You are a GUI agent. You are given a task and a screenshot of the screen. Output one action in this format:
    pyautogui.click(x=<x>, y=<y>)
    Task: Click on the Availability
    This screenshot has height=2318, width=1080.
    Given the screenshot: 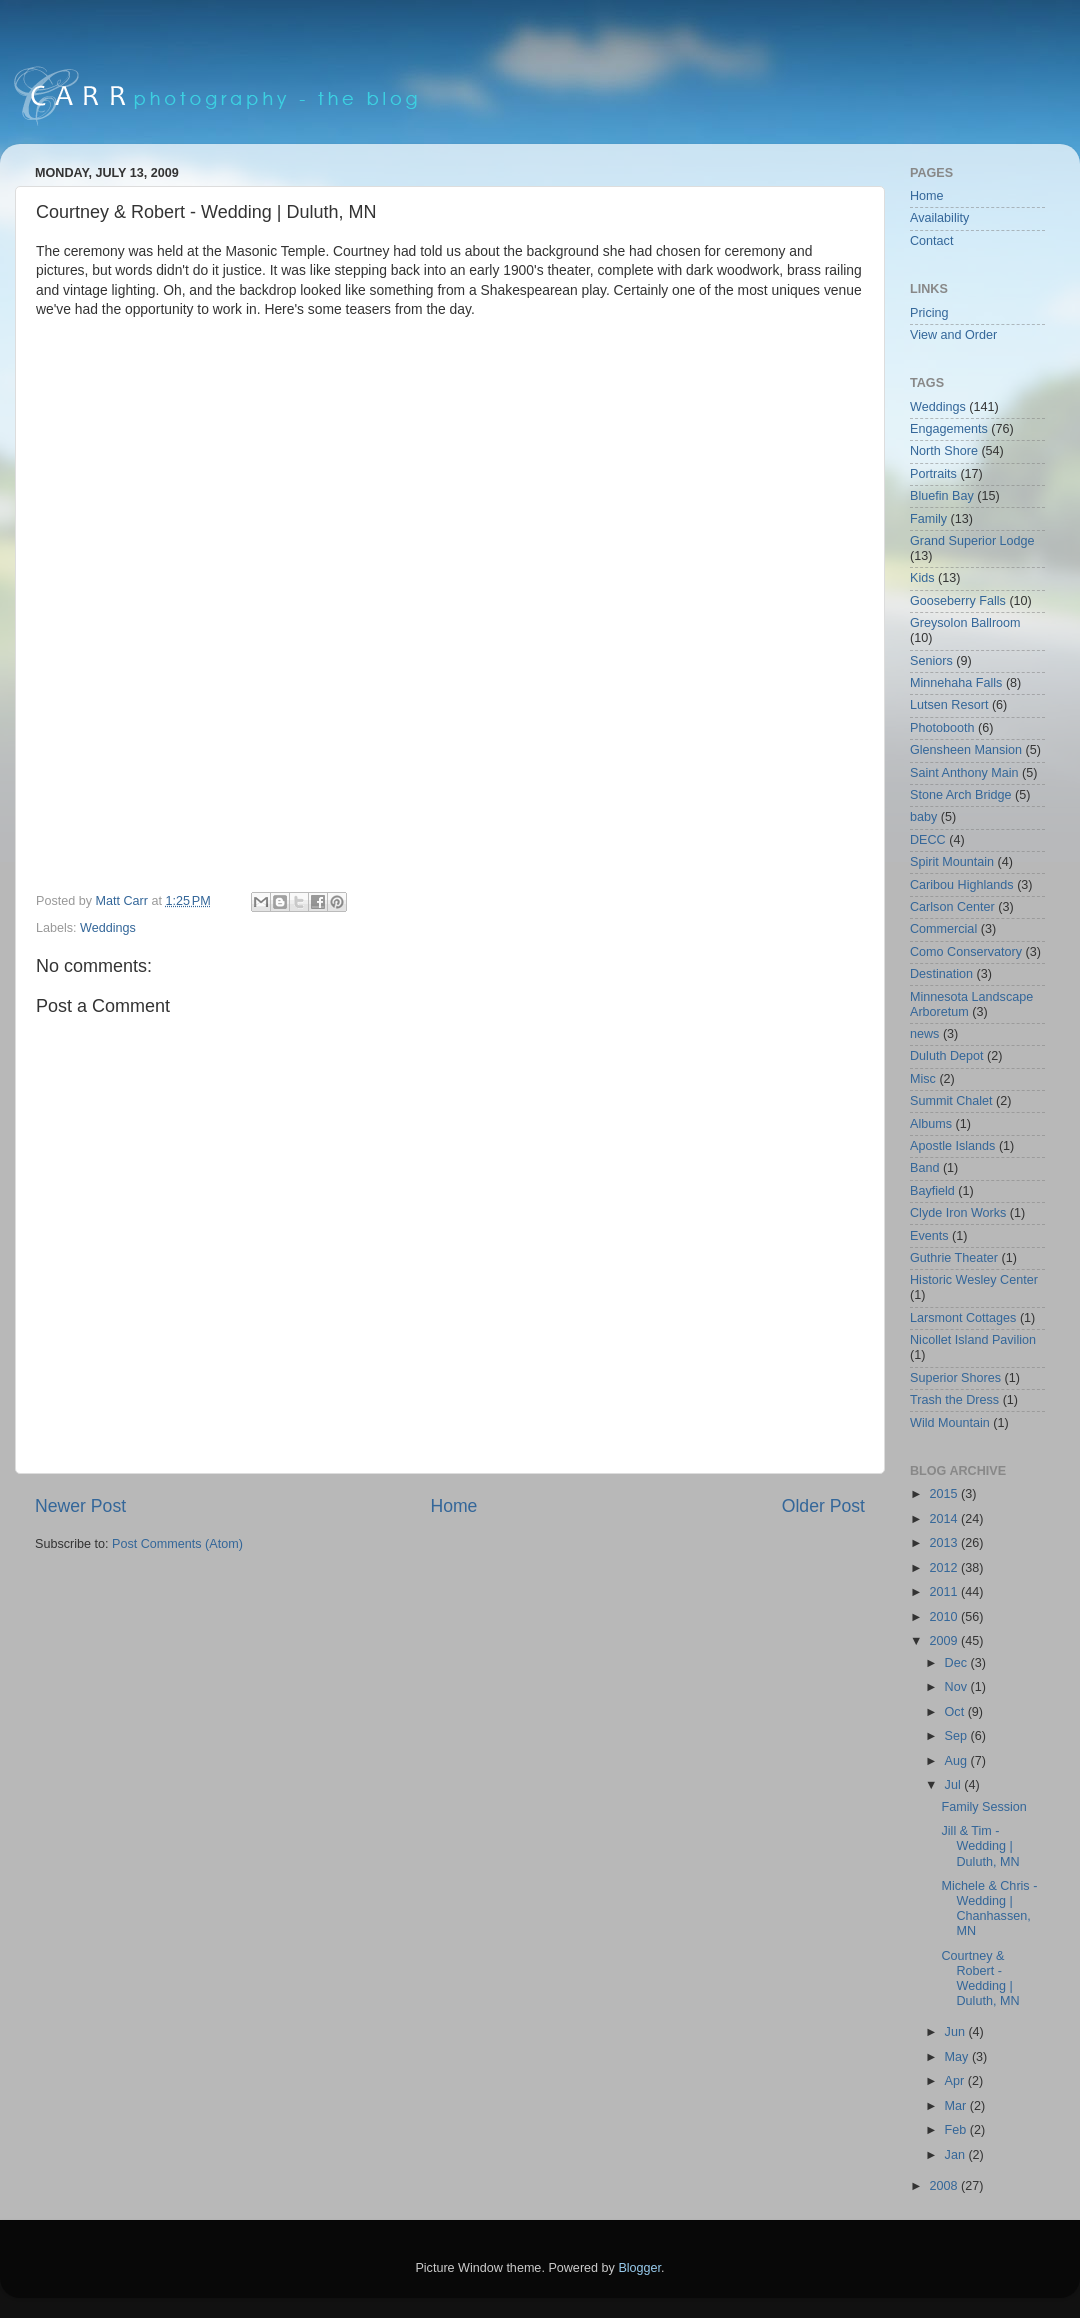 What is the action you would take?
    pyautogui.click(x=939, y=218)
    